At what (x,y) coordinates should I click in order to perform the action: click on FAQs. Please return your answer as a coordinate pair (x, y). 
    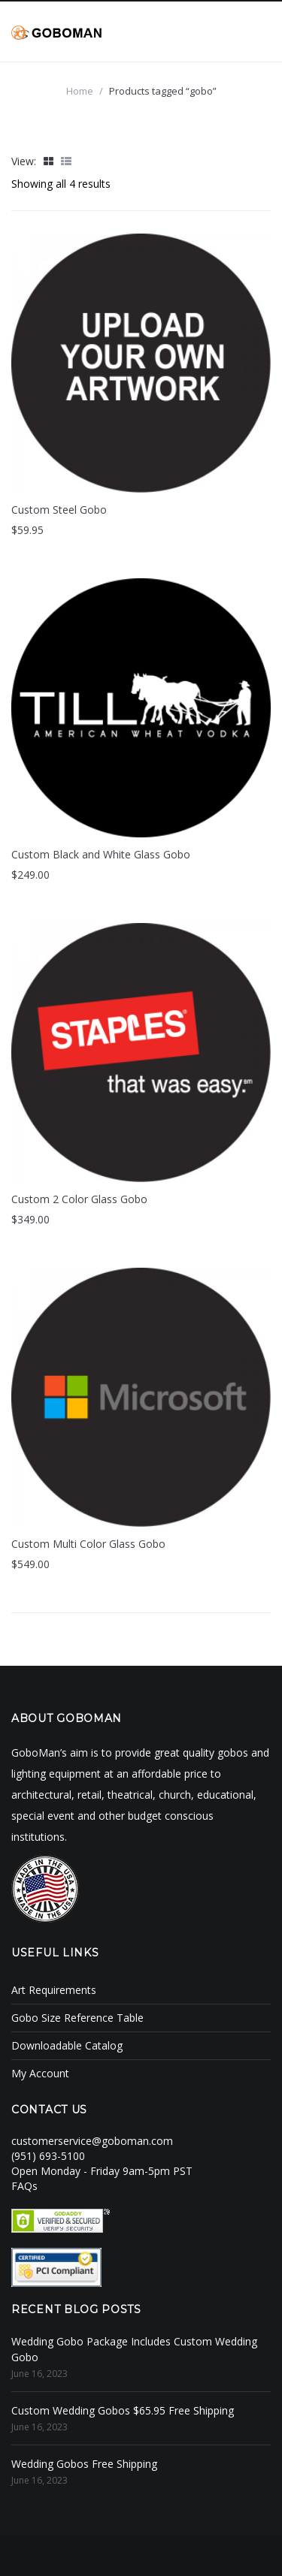
    Looking at the image, I should click on (24, 2186).